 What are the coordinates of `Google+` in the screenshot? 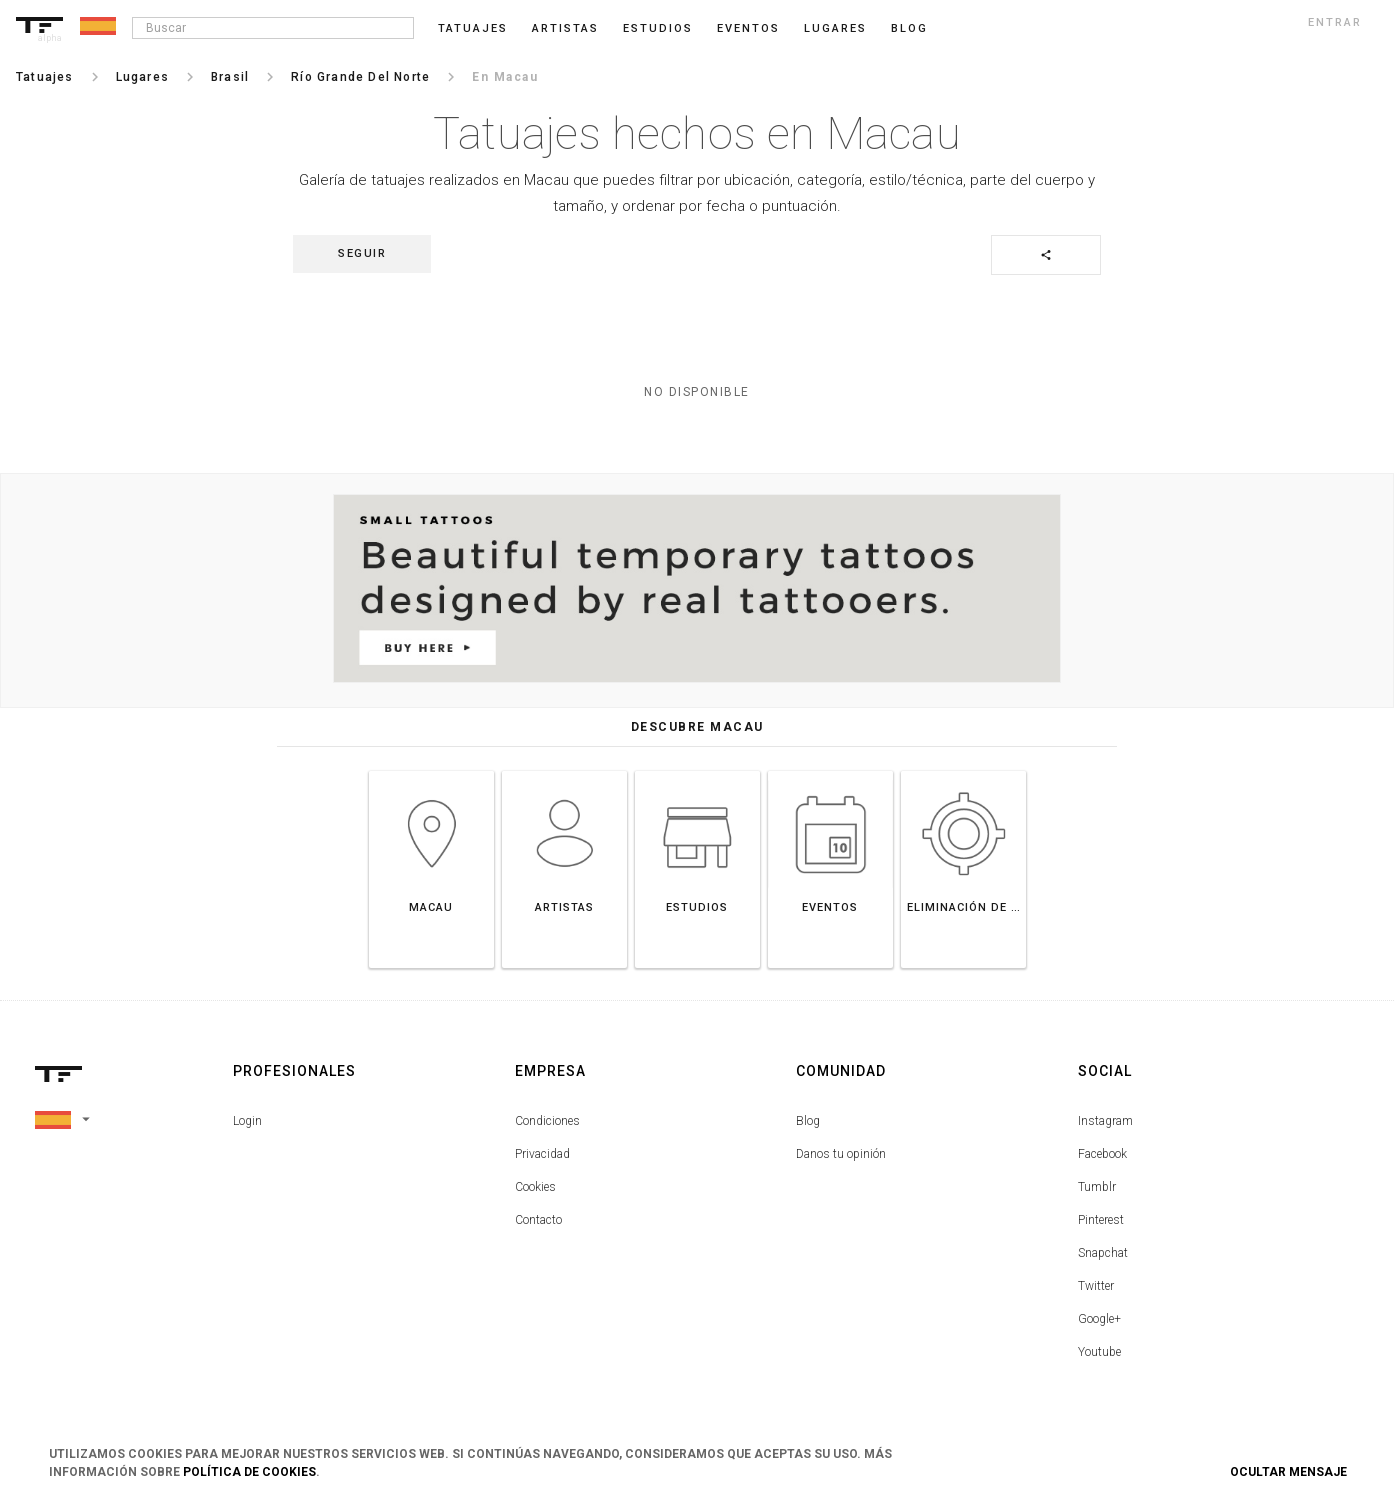 It's located at (1099, 1319).